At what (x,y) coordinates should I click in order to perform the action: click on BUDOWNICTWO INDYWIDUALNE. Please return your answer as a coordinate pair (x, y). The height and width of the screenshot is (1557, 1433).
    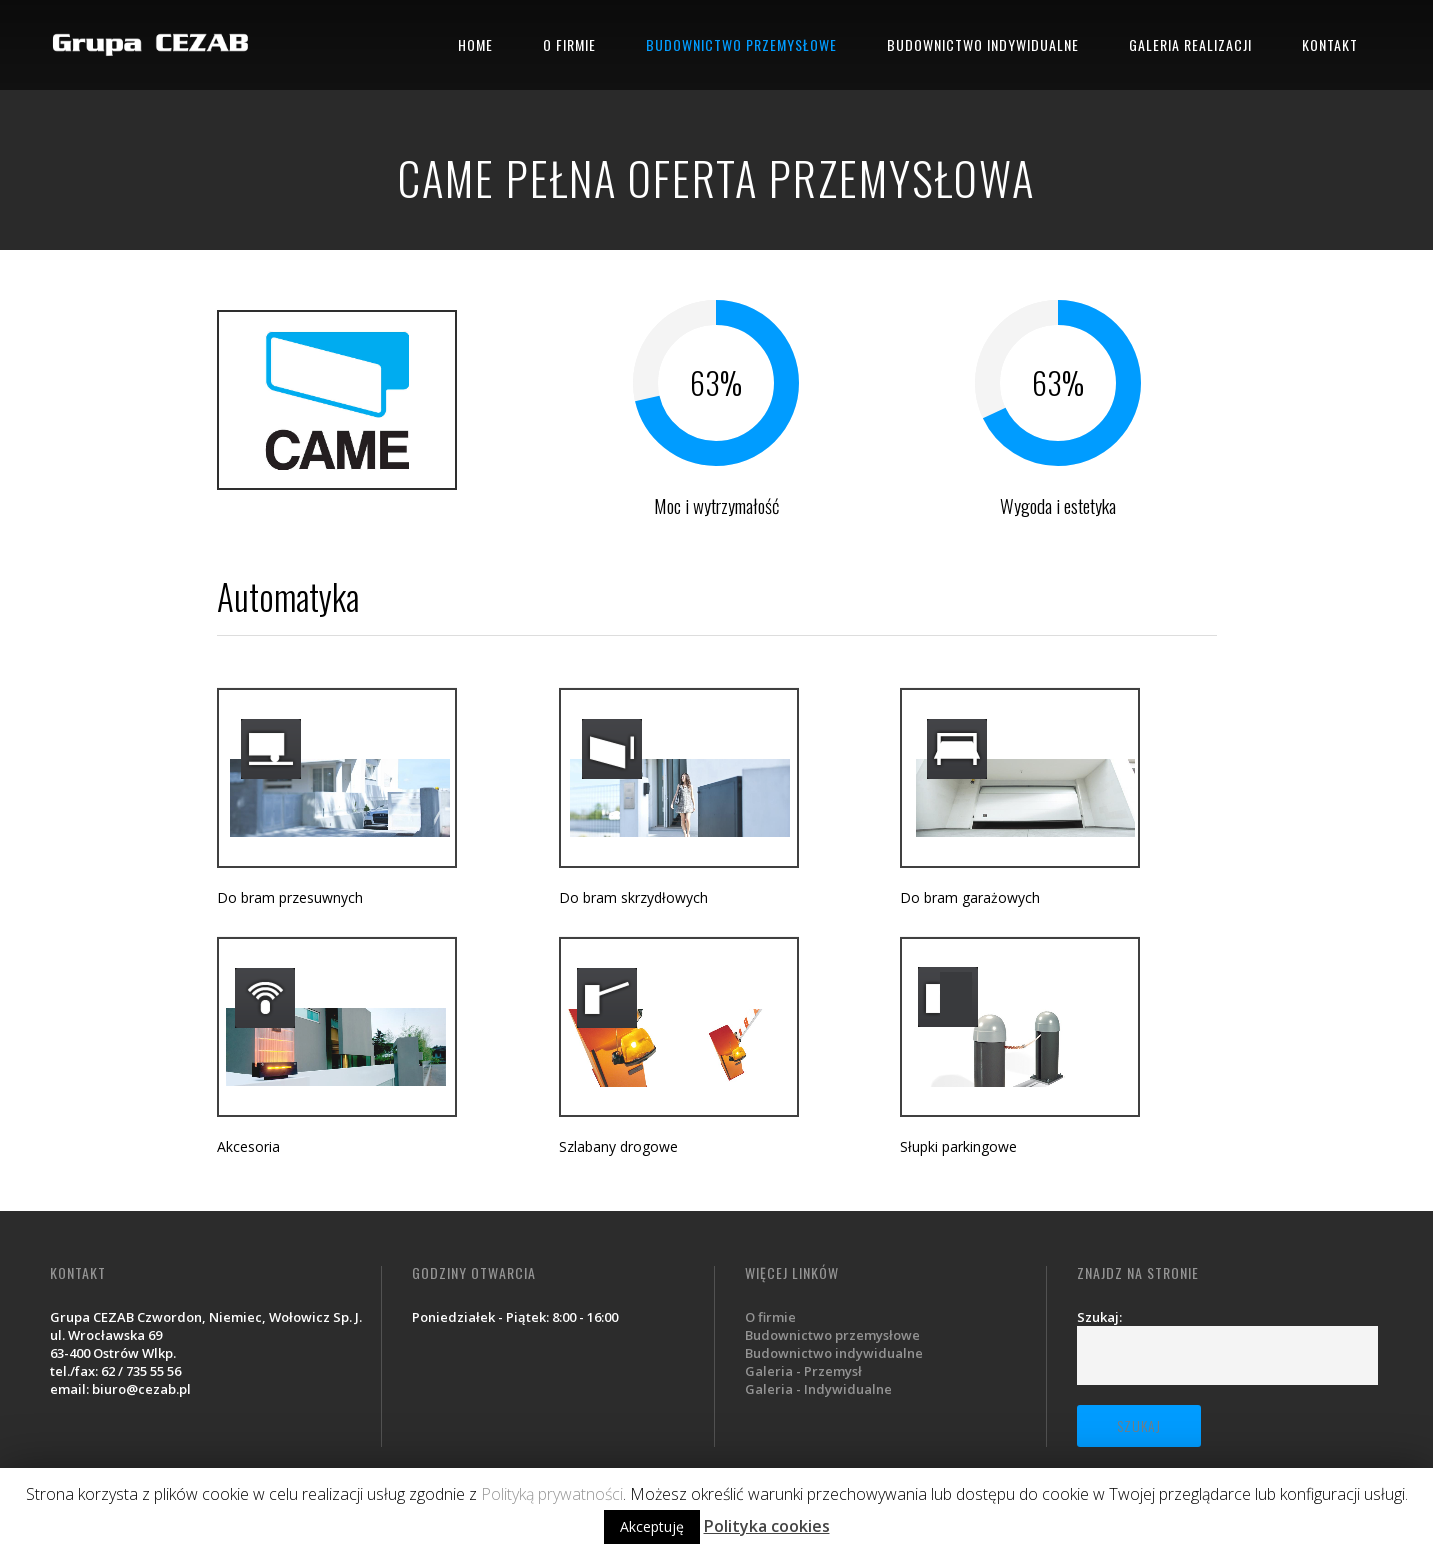
    Looking at the image, I should click on (983, 44).